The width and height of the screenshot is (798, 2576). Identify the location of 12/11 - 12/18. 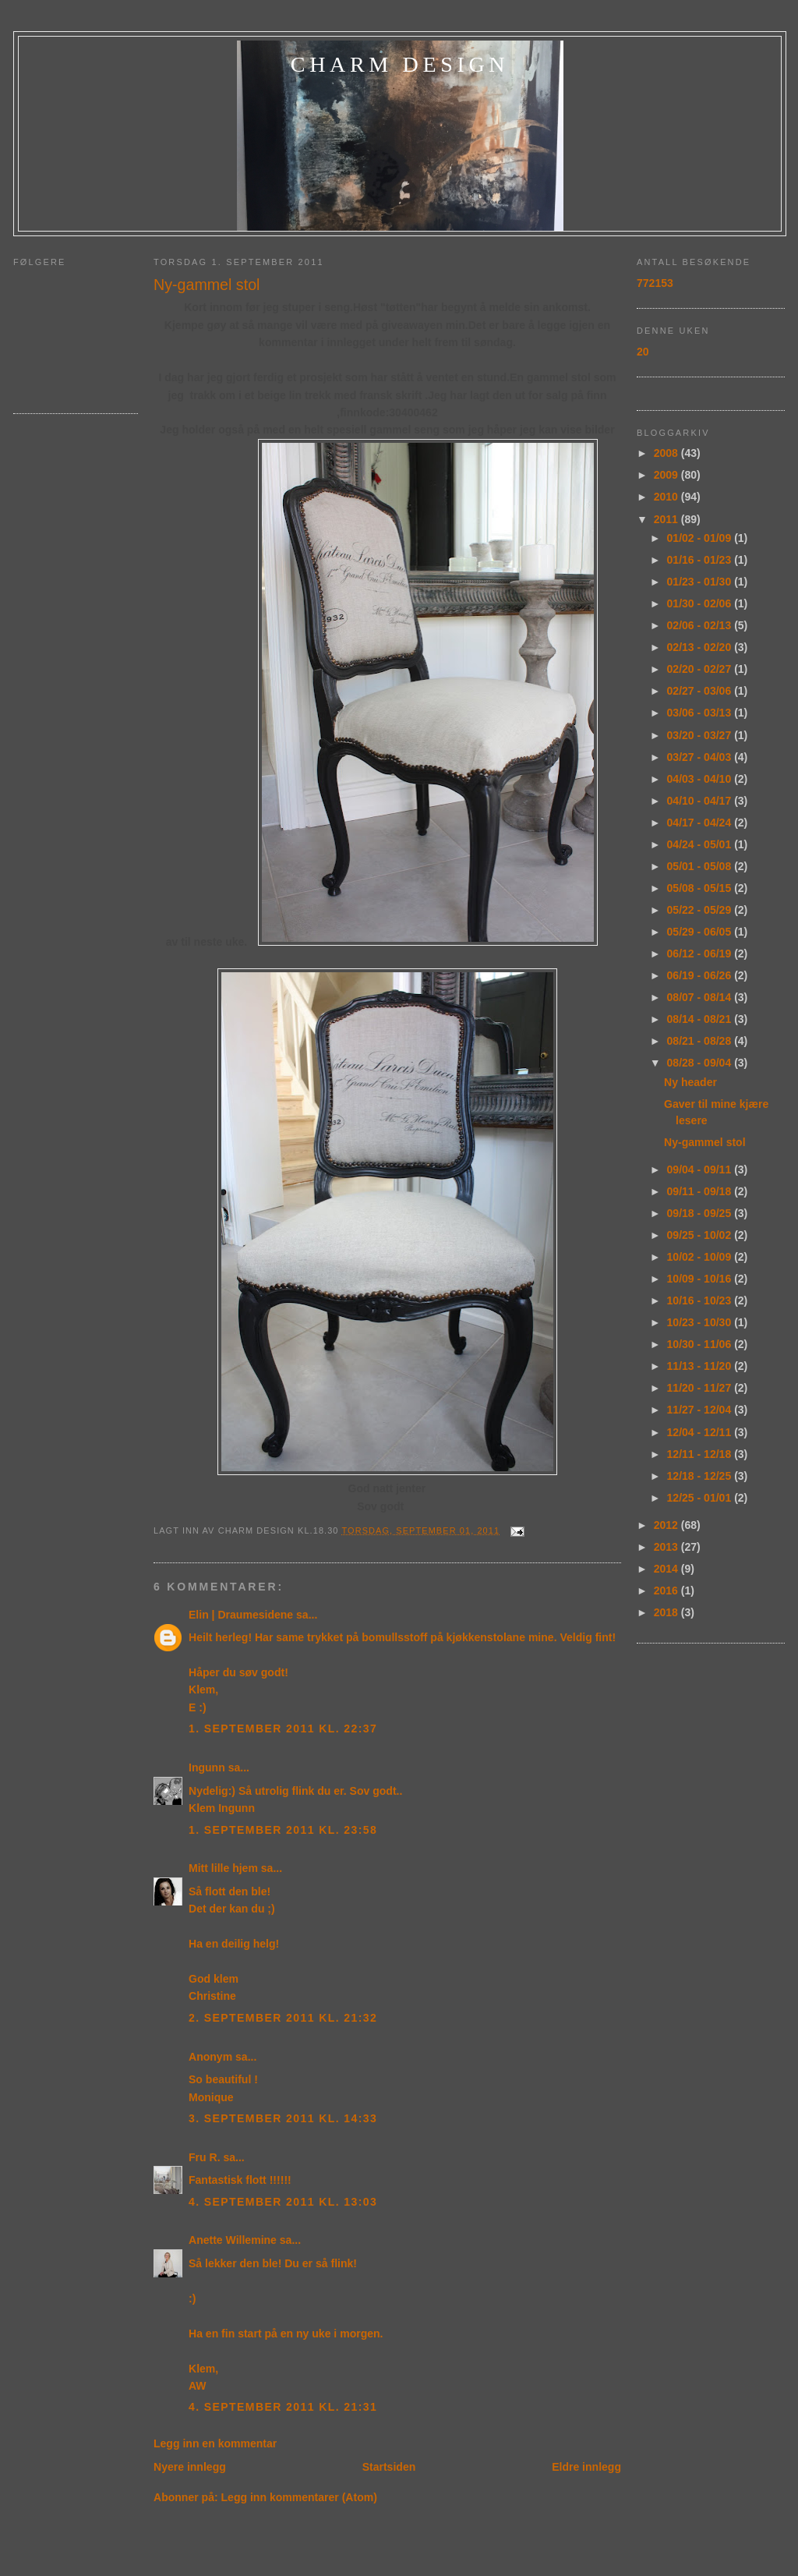
(701, 1454).